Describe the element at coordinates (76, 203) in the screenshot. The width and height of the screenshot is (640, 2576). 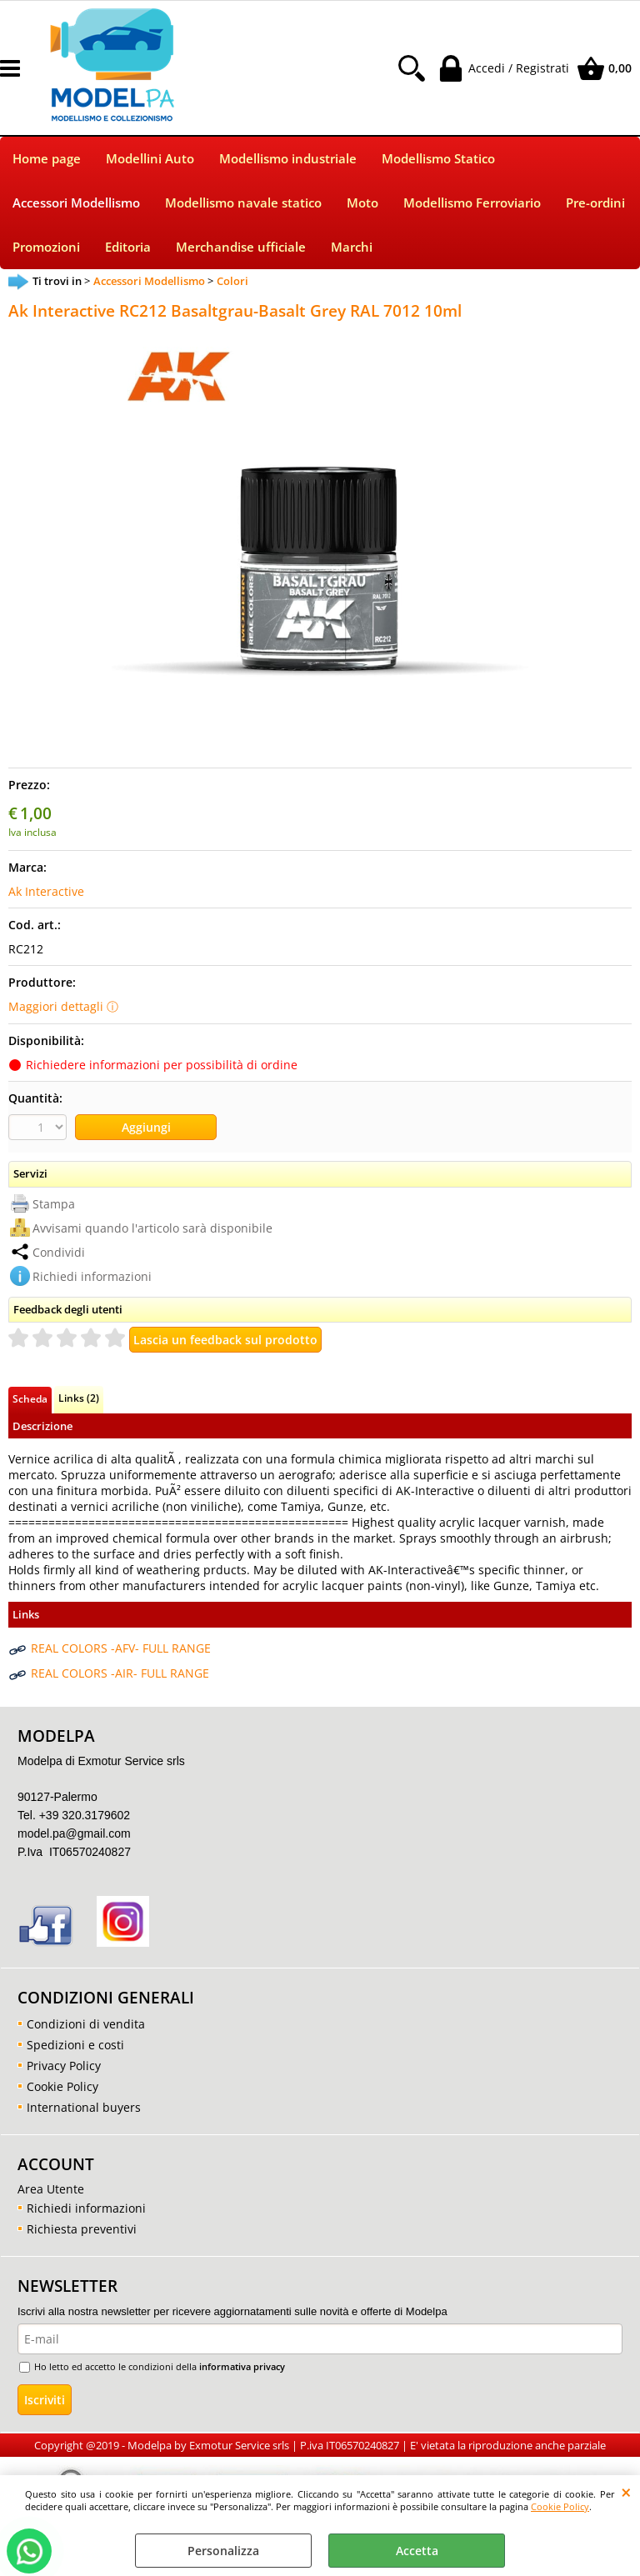
I see `Accessori Modellismo` at that location.